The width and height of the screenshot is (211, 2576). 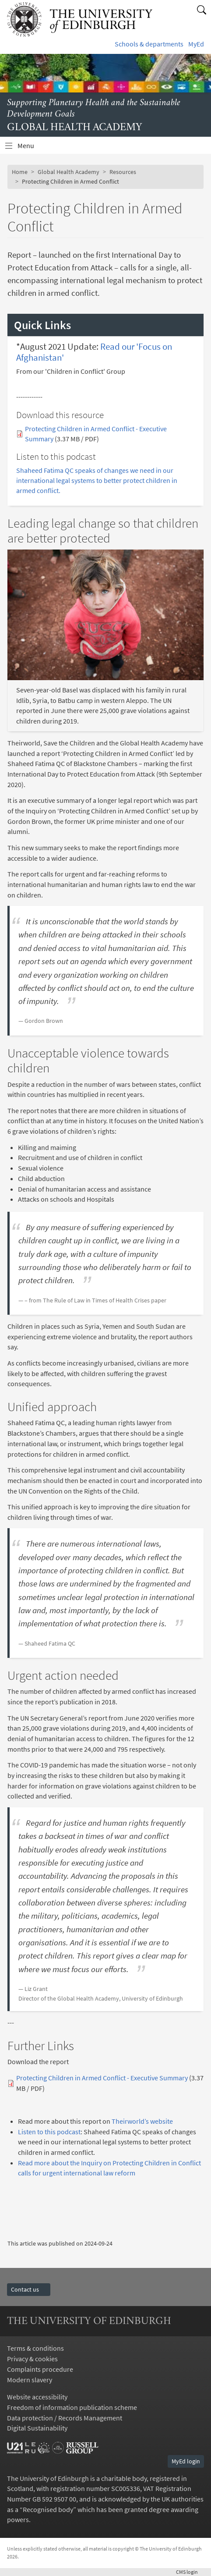 I want to click on Digital Sustainability, so click(x=37, y=2427).